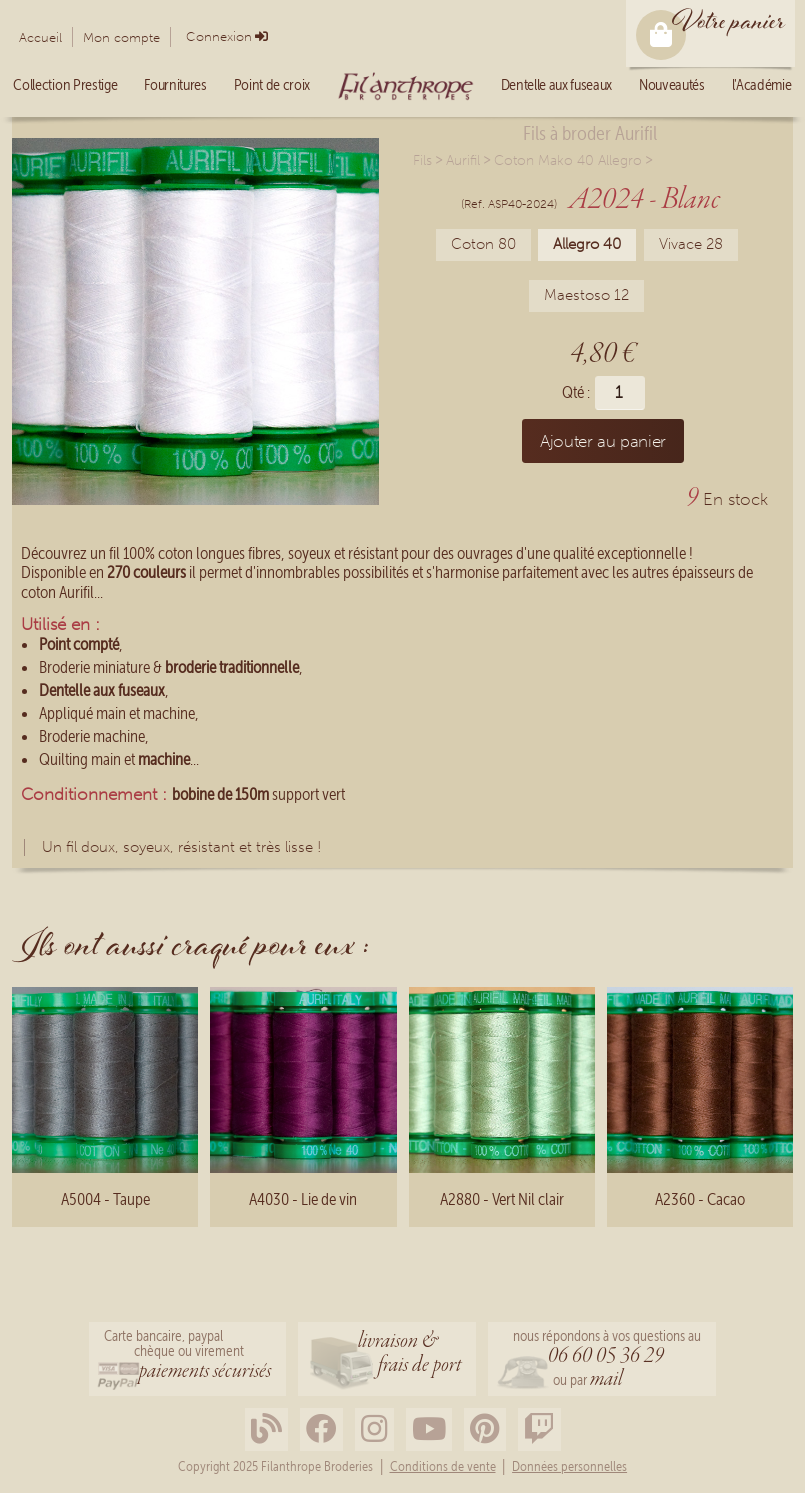 The width and height of the screenshot is (805, 1493). I want to click on Connexion, so click(219, 36).